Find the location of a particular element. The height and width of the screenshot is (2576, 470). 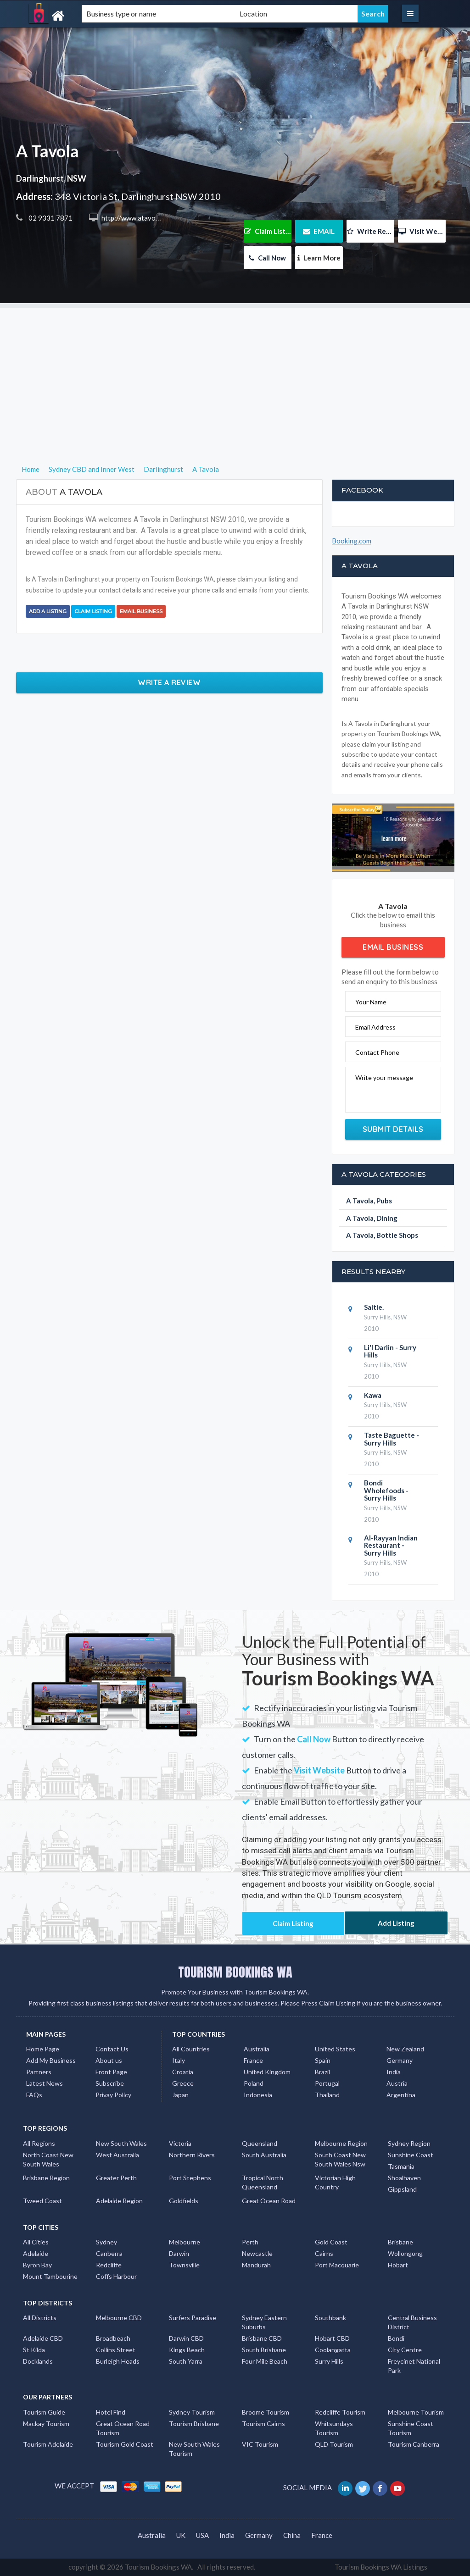

Victoria is located at coordinates (180, 2143).